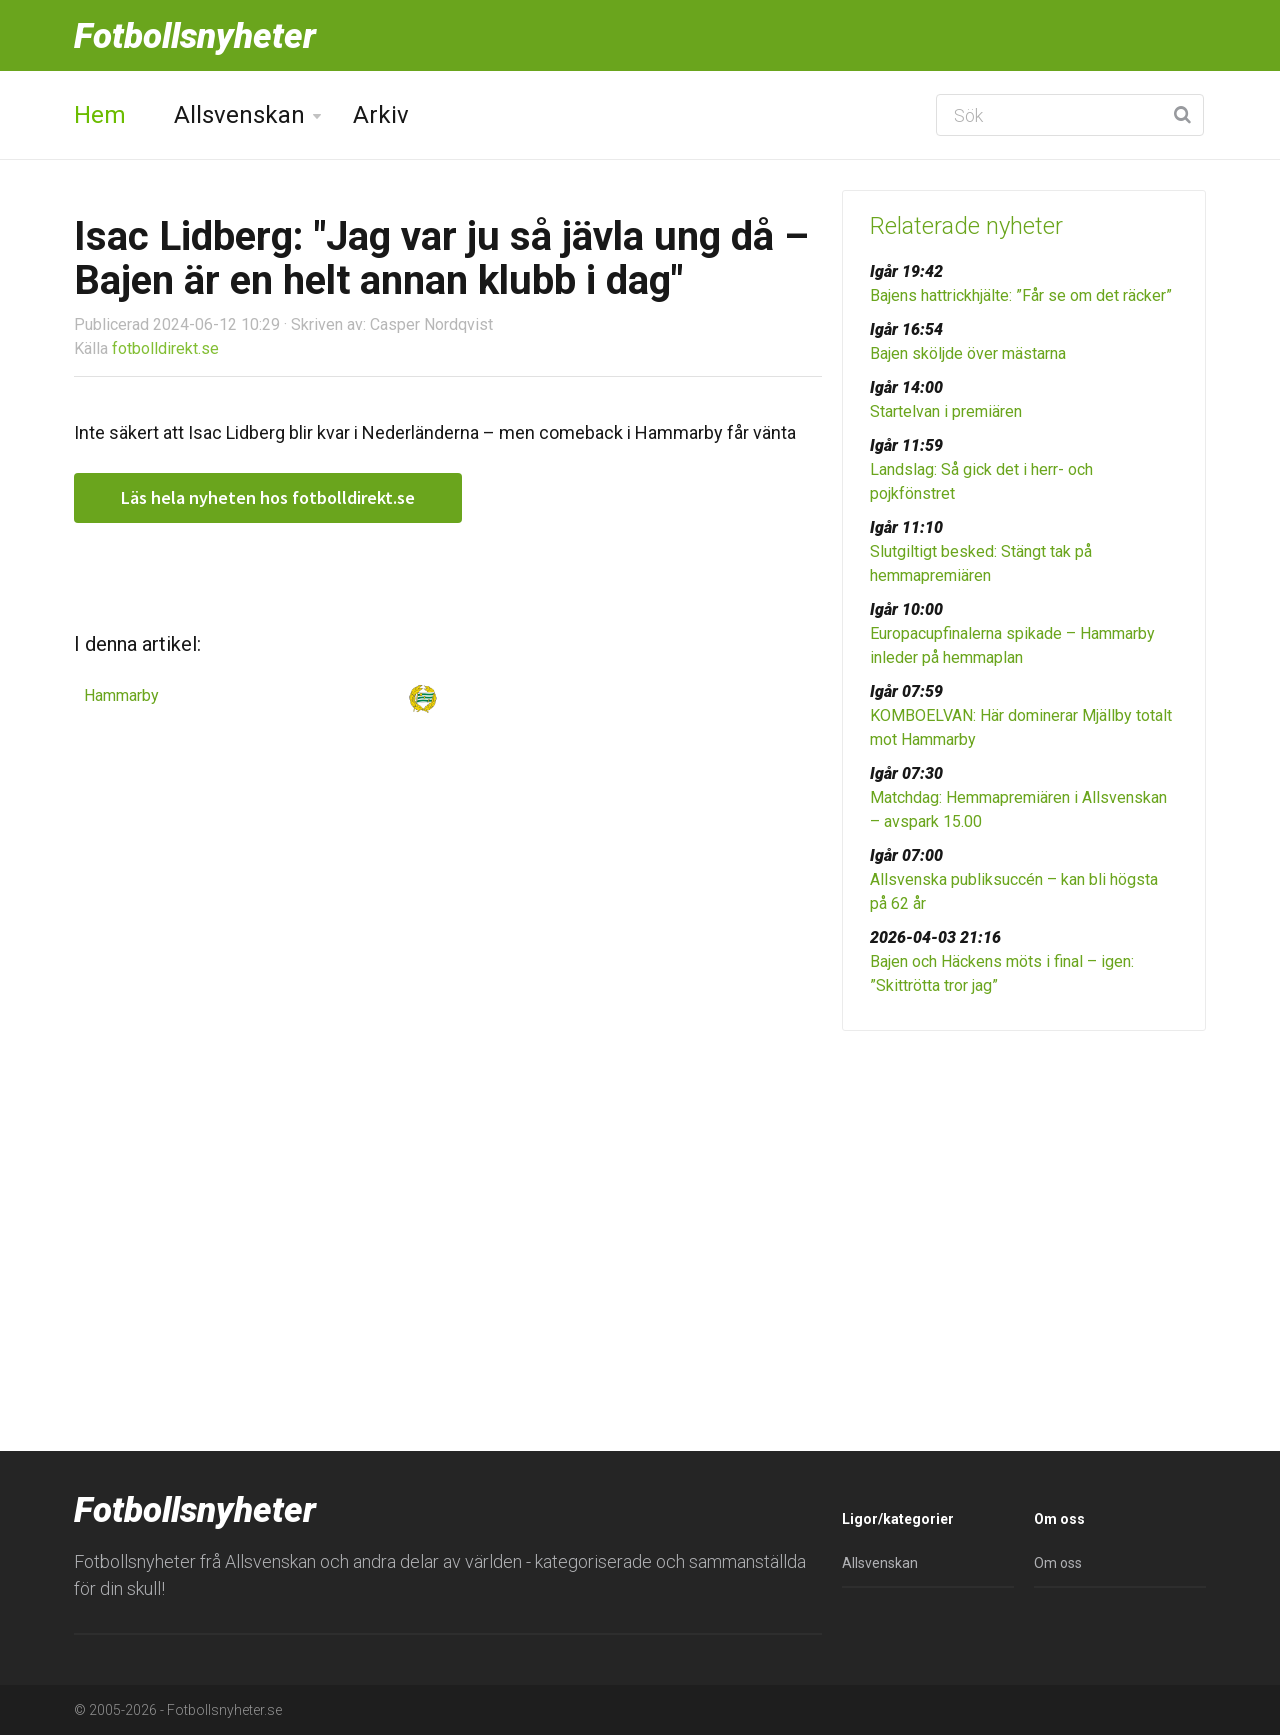 The height and width of the screenshot is (1735, 1280). What do you see at coordinates (381, 115) in the screenshot?
I see `Arkiv` at bounding box center [381, 115].